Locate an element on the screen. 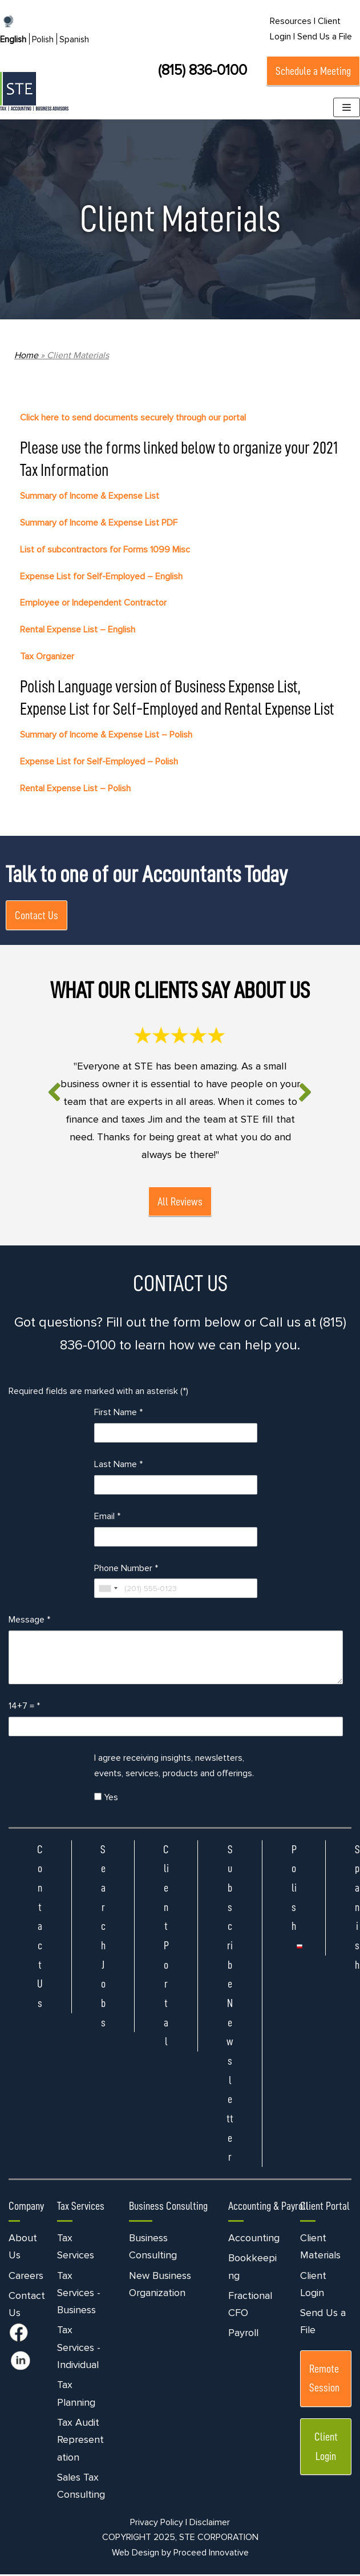  Tax Services - Individual is located at coordinates (78, 2349).